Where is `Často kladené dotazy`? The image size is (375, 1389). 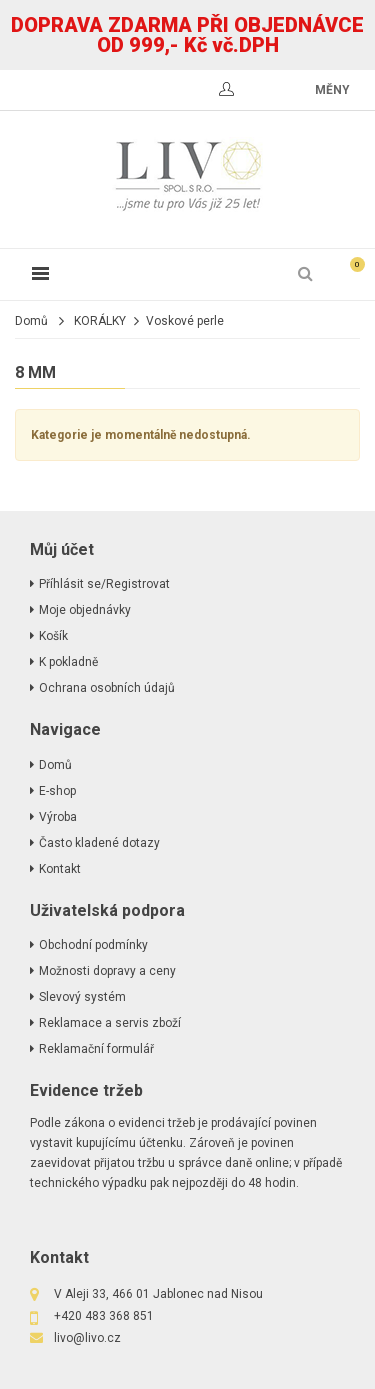 Často kladené dotazy is located at coordinates (99, 843).